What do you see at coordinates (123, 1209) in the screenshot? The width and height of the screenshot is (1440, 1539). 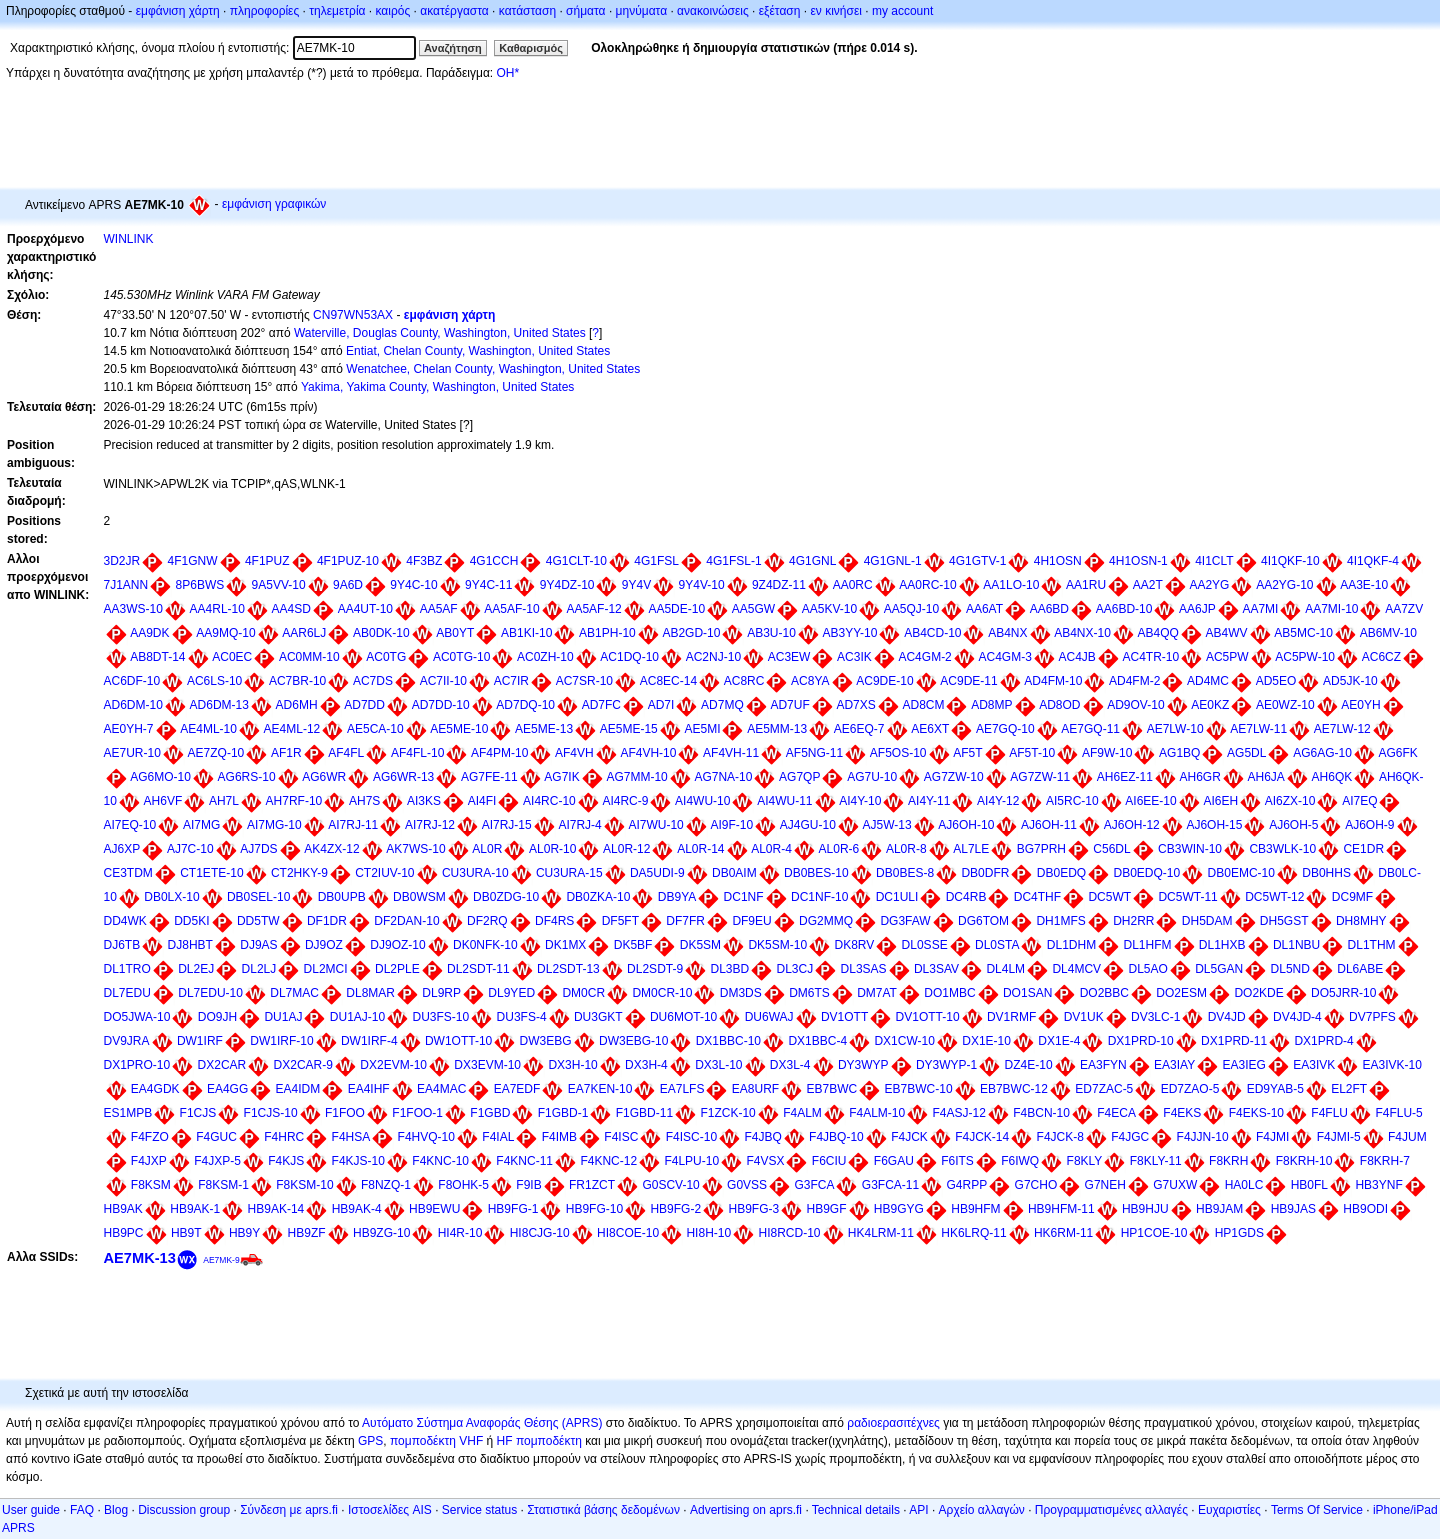 I see `HB9AK` at bounding box center [123, 1209].